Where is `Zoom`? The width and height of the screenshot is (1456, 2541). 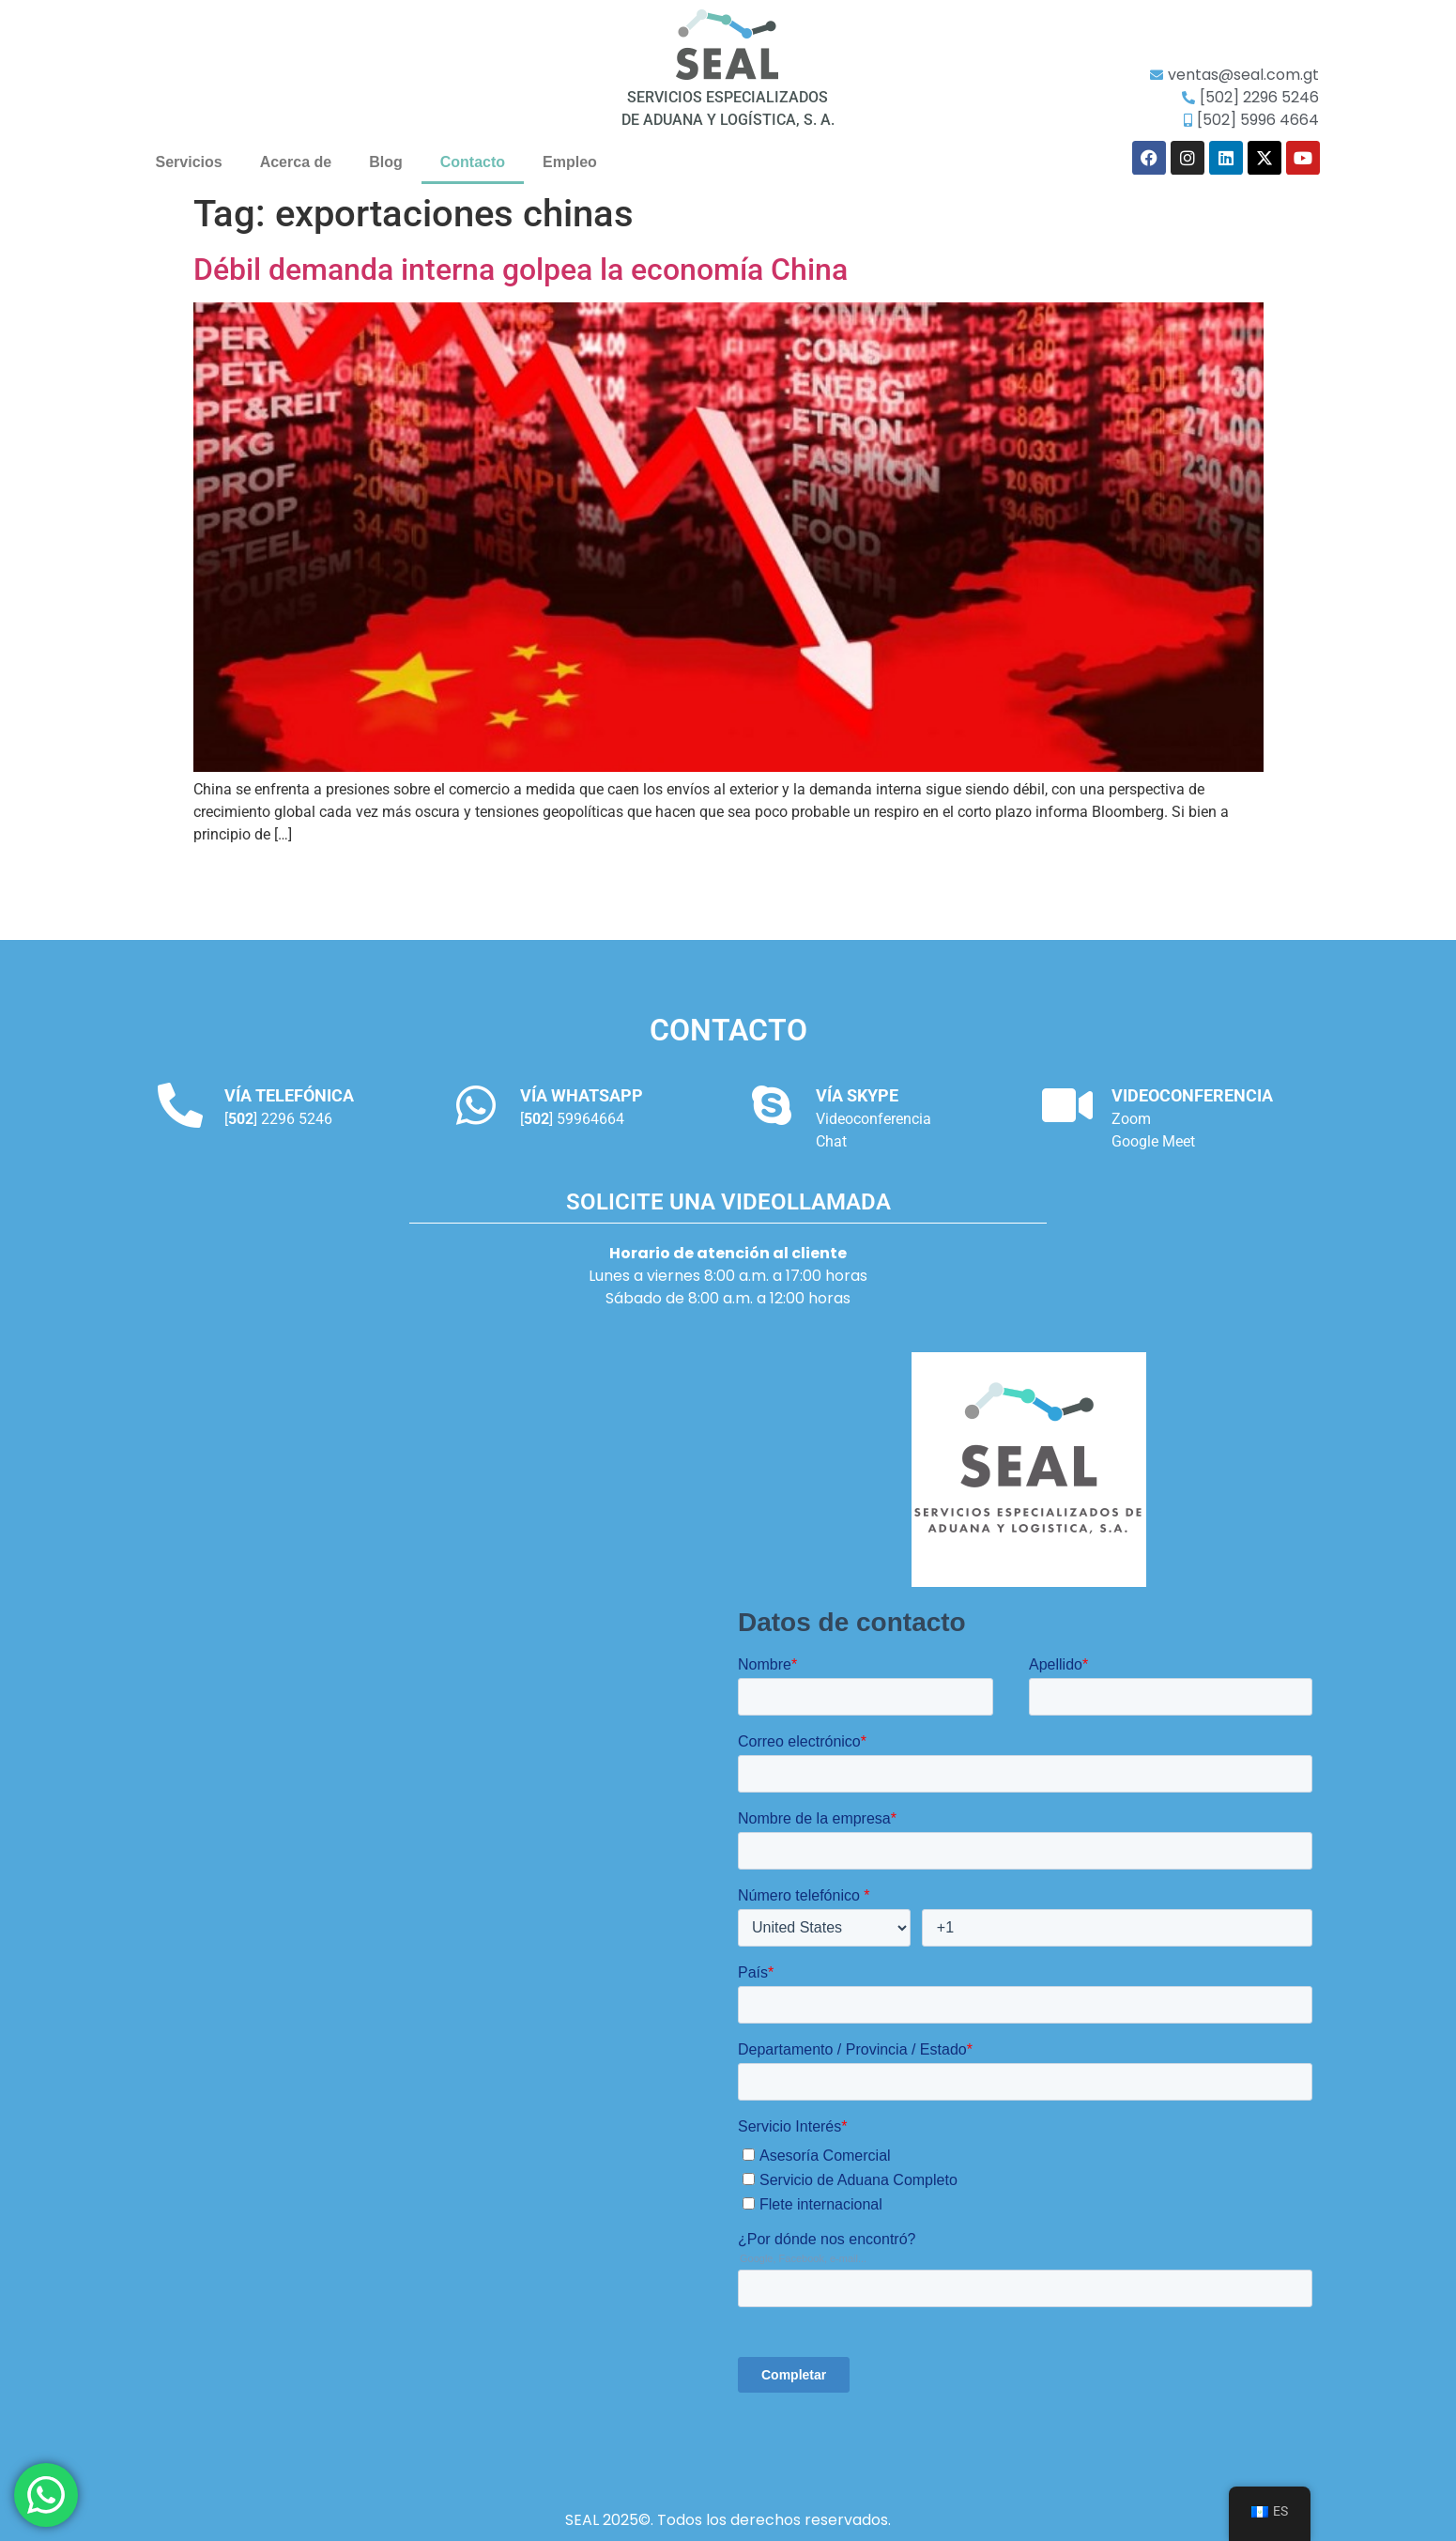 Zoom is located at coordinates (1131, 1119).